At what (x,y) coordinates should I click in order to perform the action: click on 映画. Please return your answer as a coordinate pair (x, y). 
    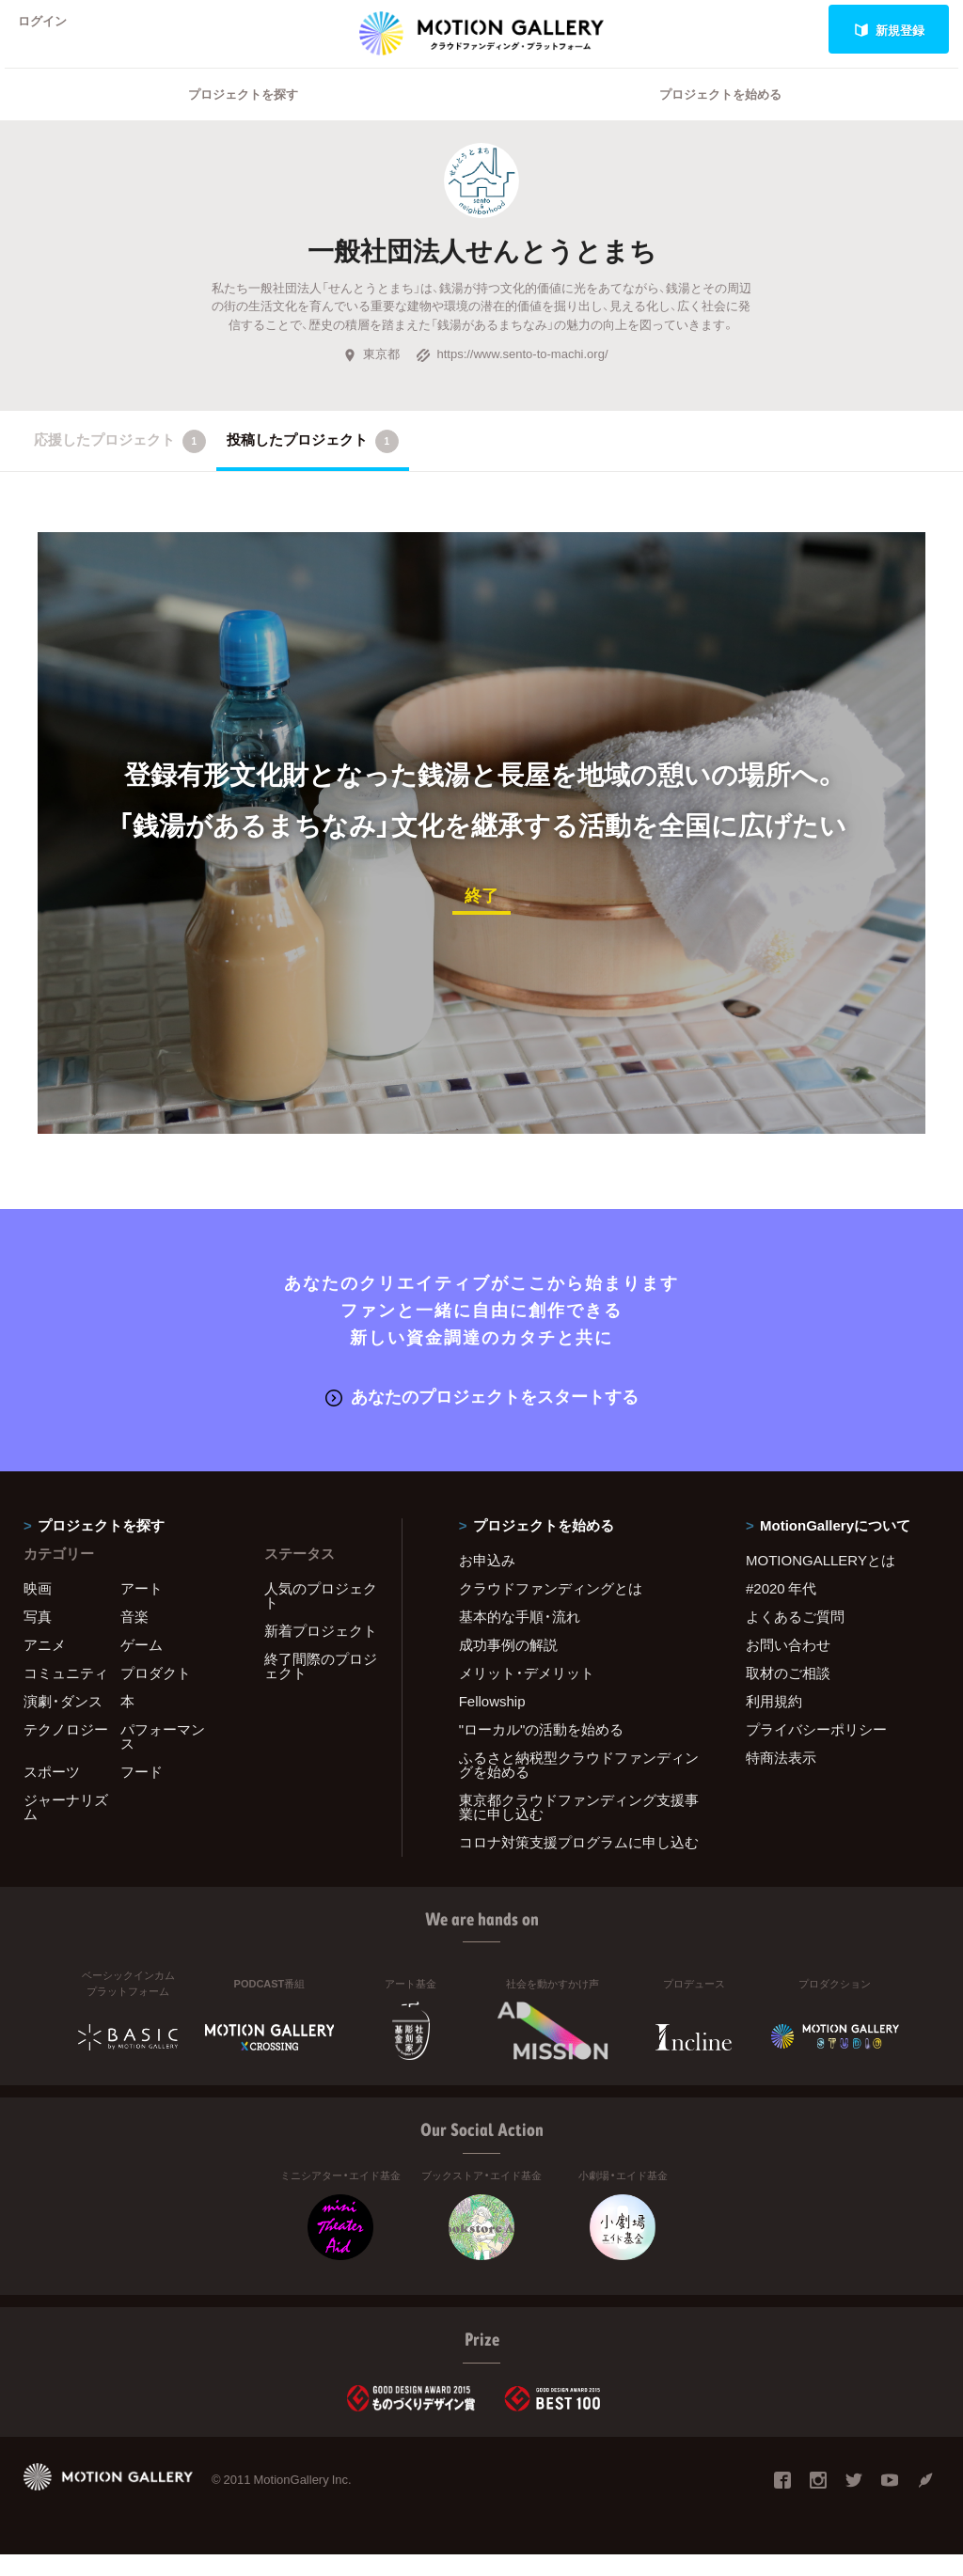
    Looking at the image, I should click on (38, 1609).